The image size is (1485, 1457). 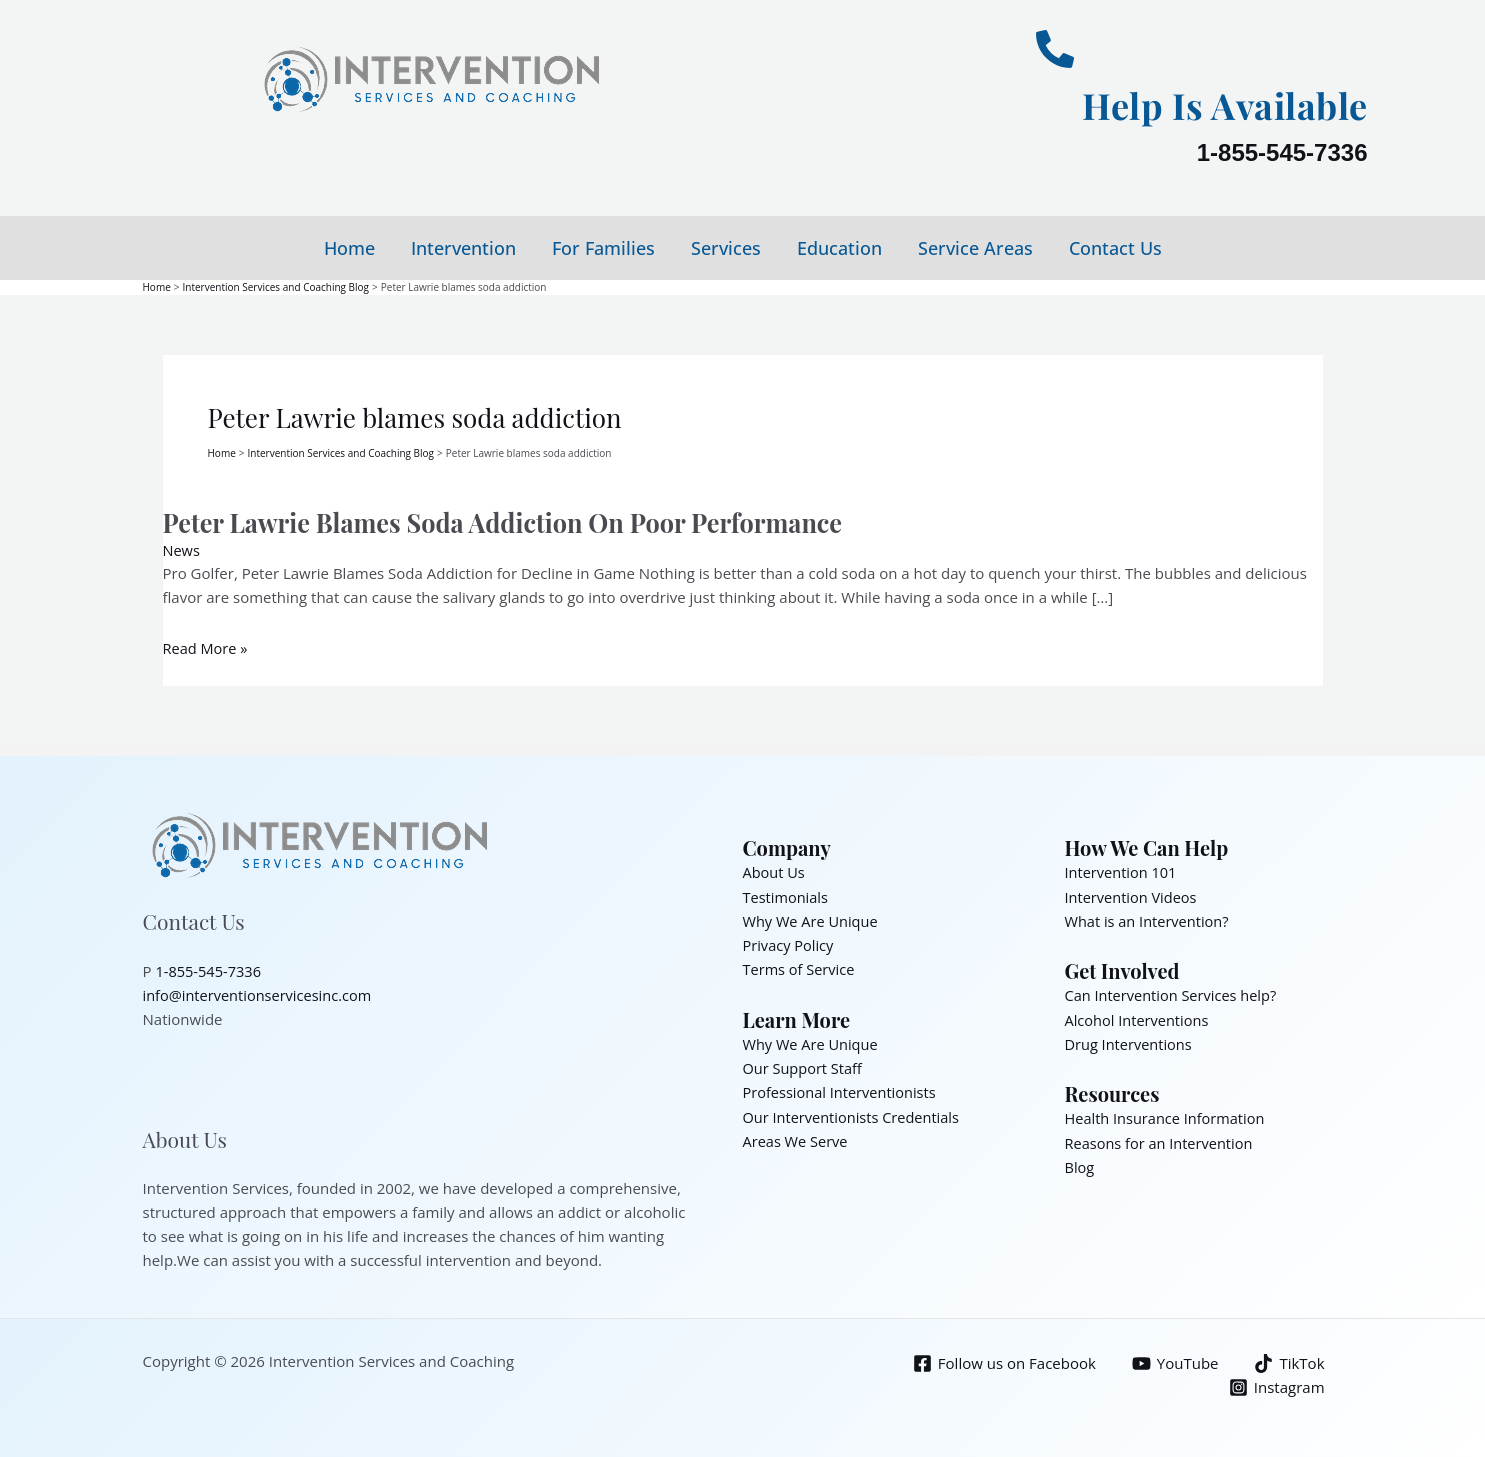 What do you see at coordinates (463, 248) in the screenshot?
I see `Intervention [button]` at bounding box center [463, 248].